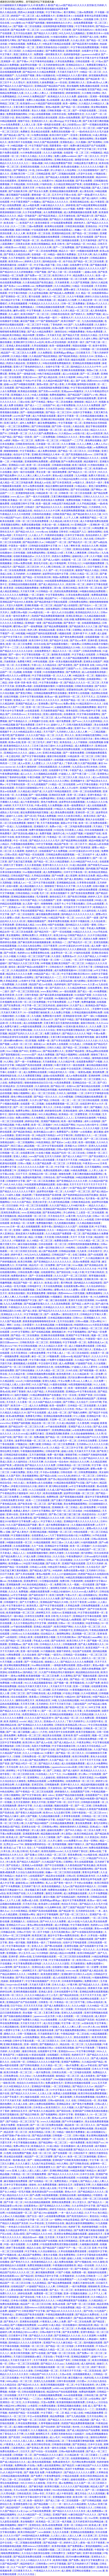  I want to click on 婷婷电影在线观看, so click(41, 328).